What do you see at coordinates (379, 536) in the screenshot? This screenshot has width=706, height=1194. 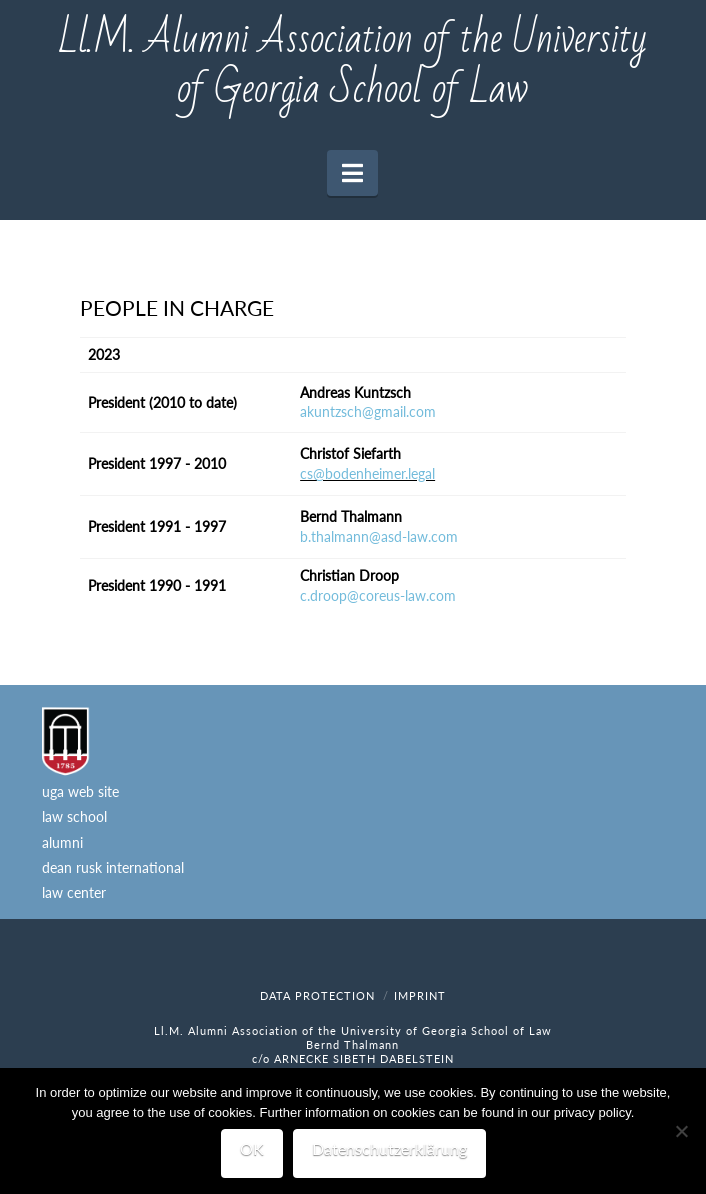 I see `b.thalmann@asd-law.com` at bounding box center [379, 536].